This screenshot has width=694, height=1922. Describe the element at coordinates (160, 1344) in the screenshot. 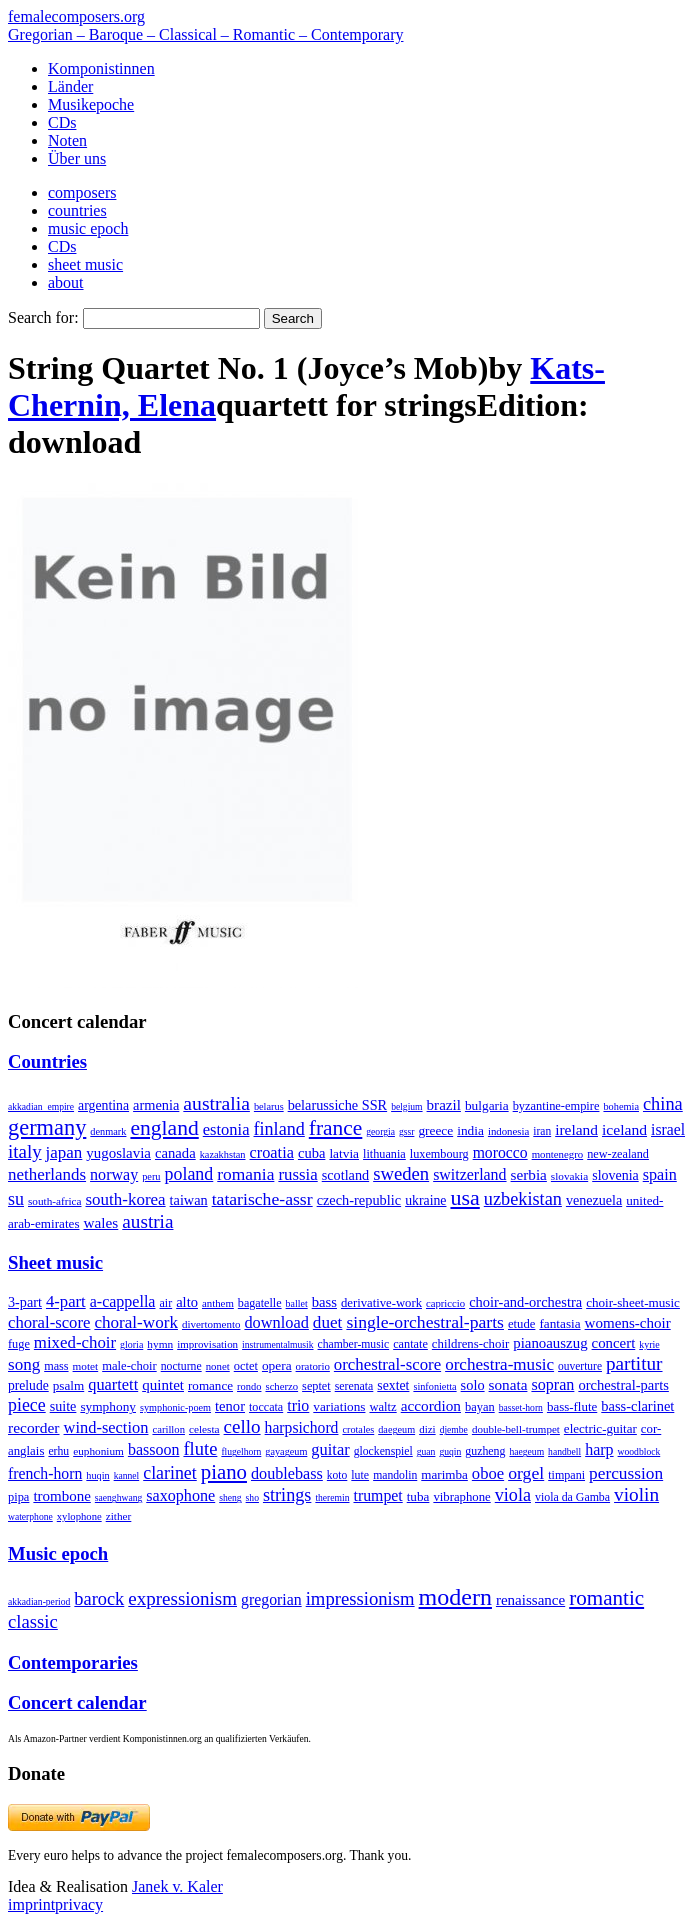

I see `hymn [hymn (11 items)]` at that location.